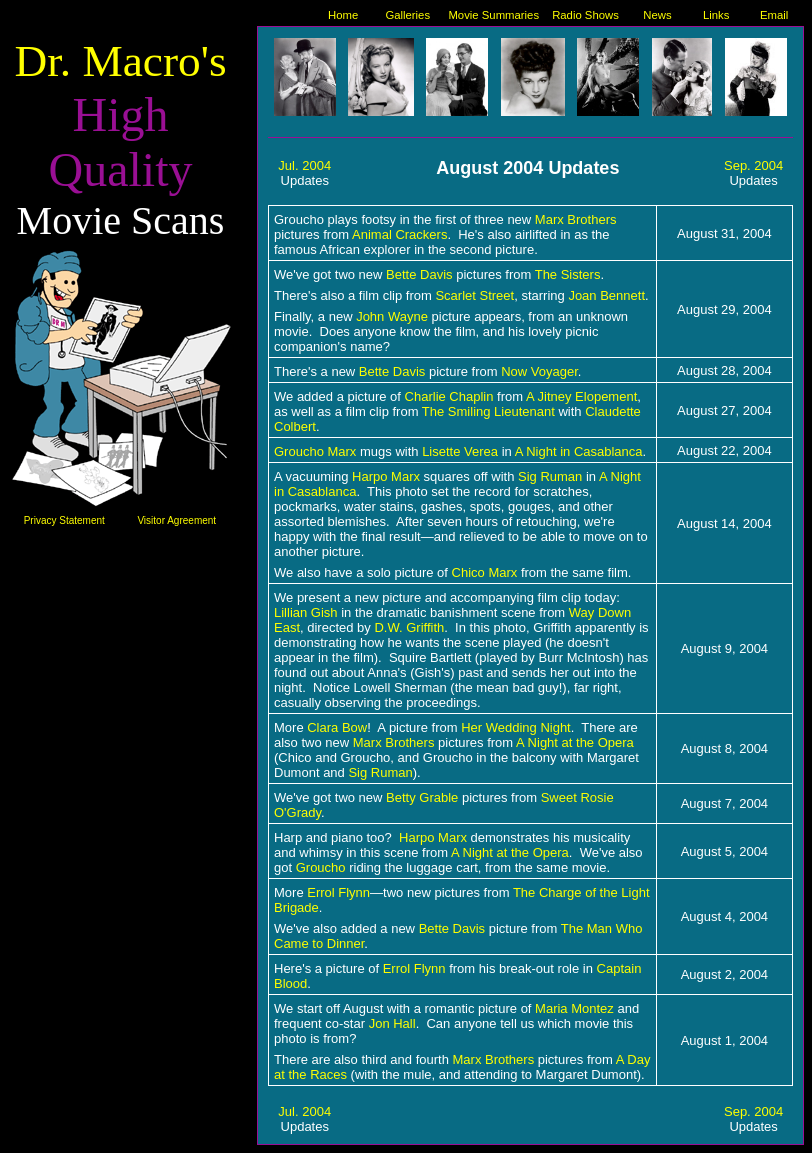 The height and width of the screenshot is (1153, 812). Describe the element at coordinates (581, 396) in the screenshot. I see `A Jitney Elopement` at that location.